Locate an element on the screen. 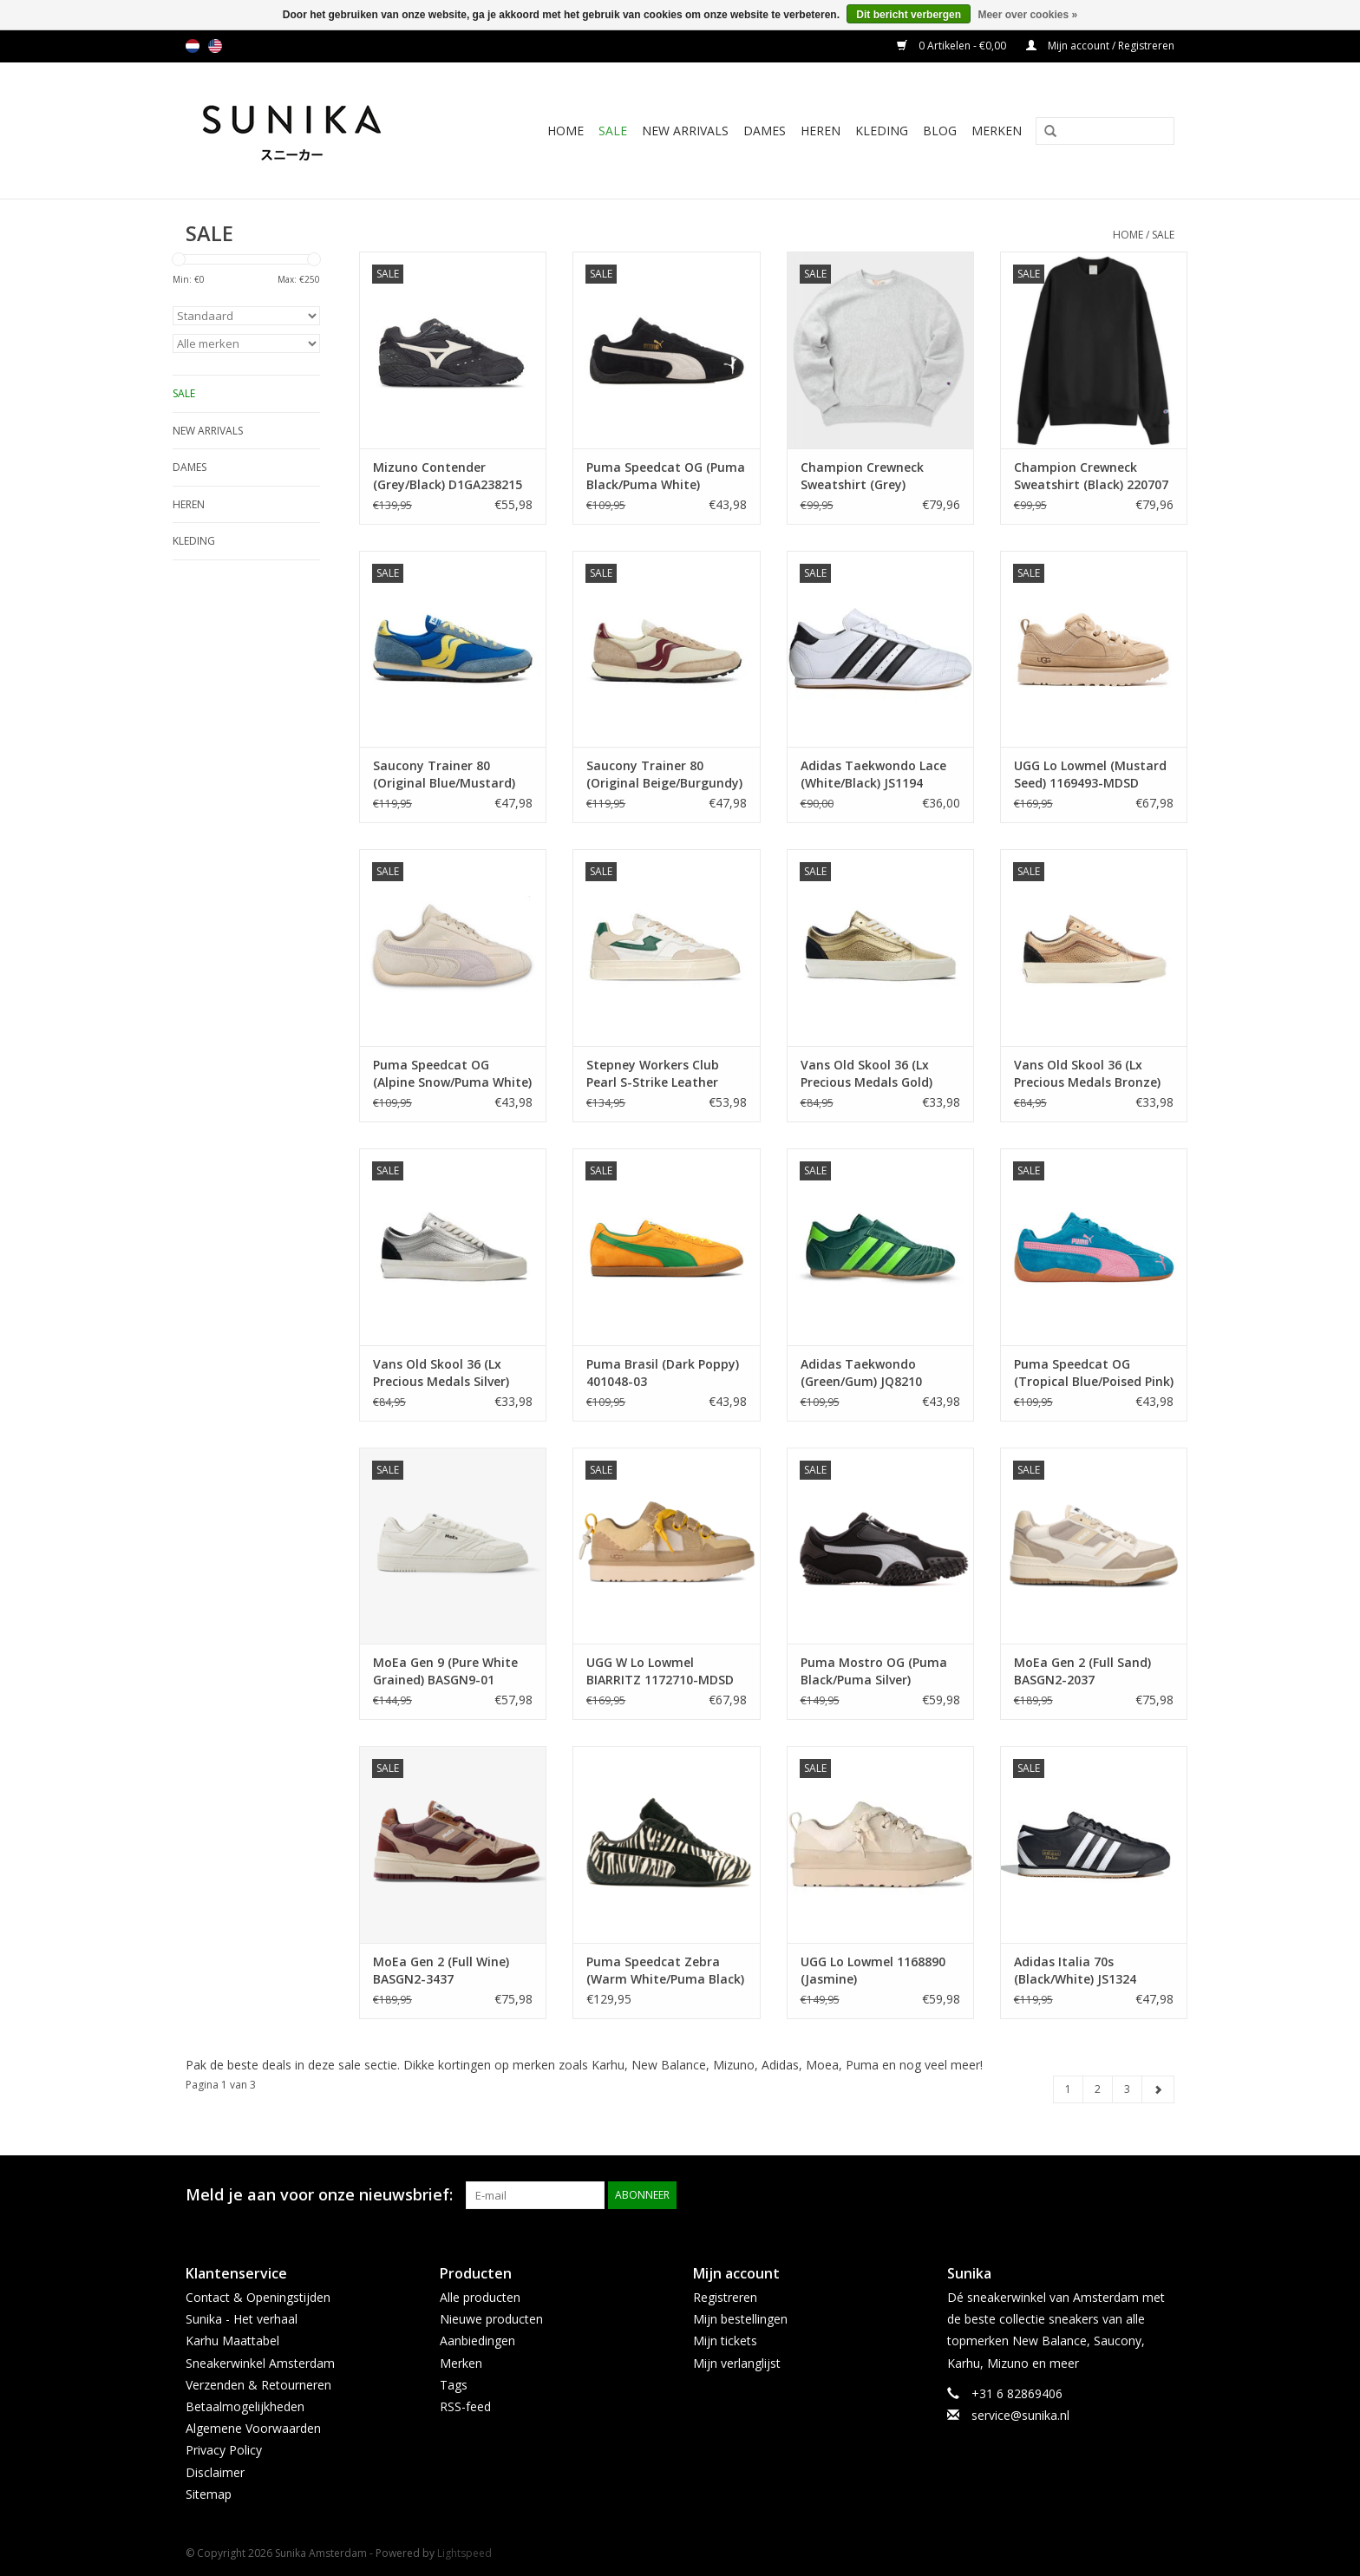  Puma Speedcat OG (Puma Black/Puma White) 398846-01 is located at coordinates (665, 476).